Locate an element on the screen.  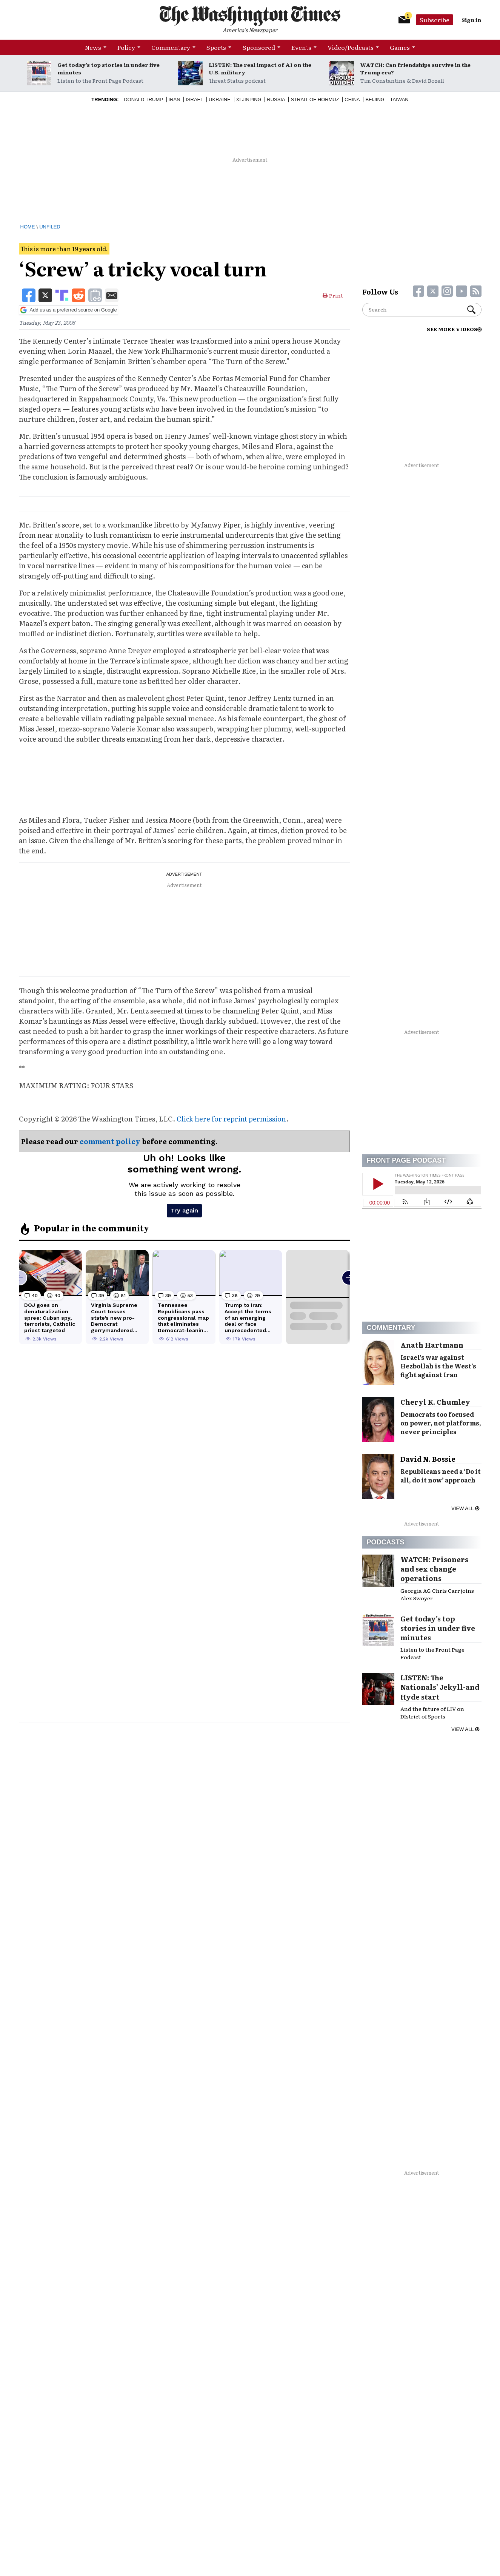
Events is located at coordinates (301, 47).